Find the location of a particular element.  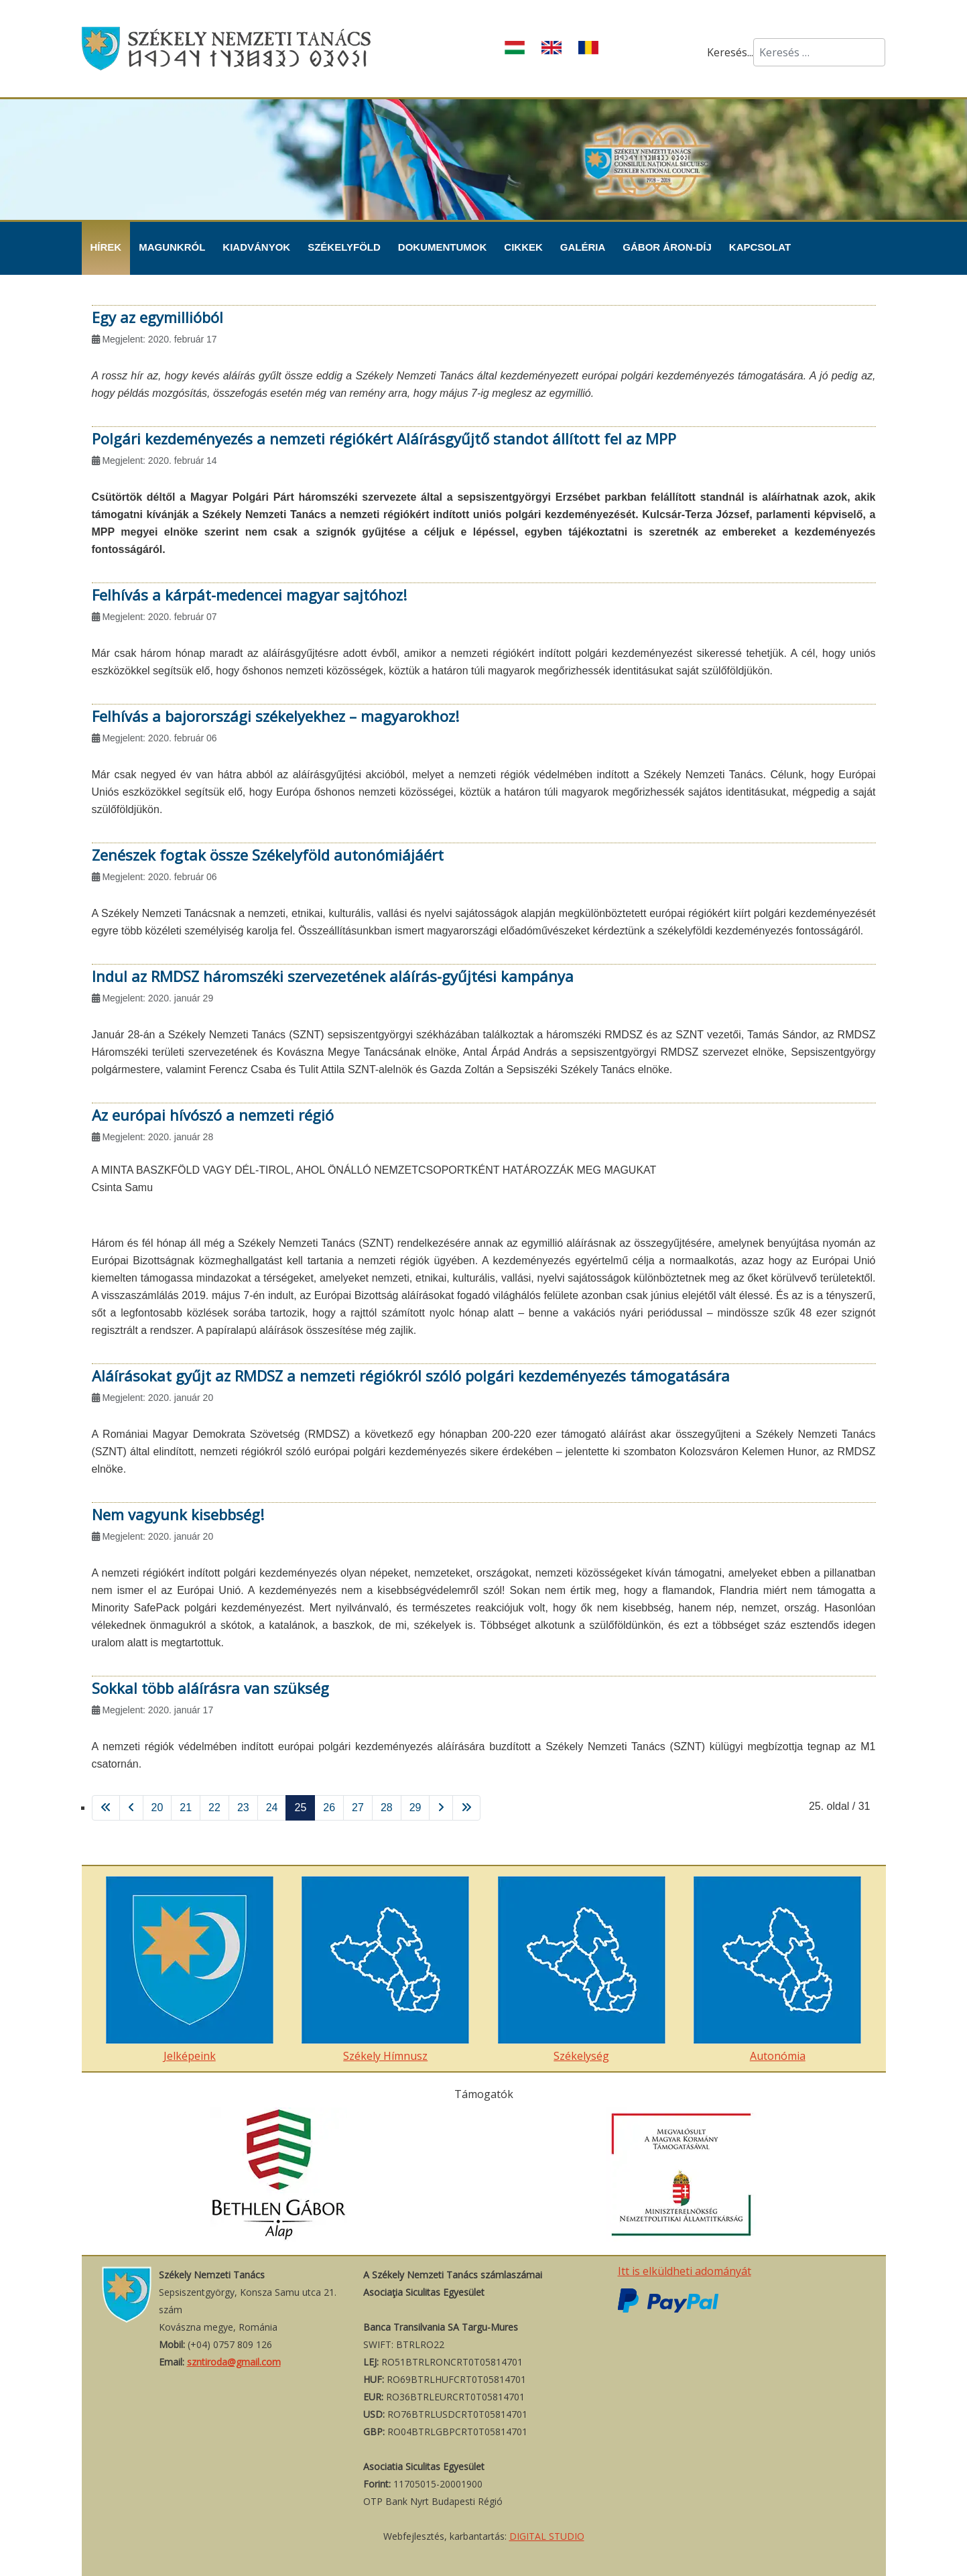

Polgári kezdeményezés a nemzeti régiókért Aláírásgyűjtő standot állított fel az MPP is located at coordinates (384, 438).